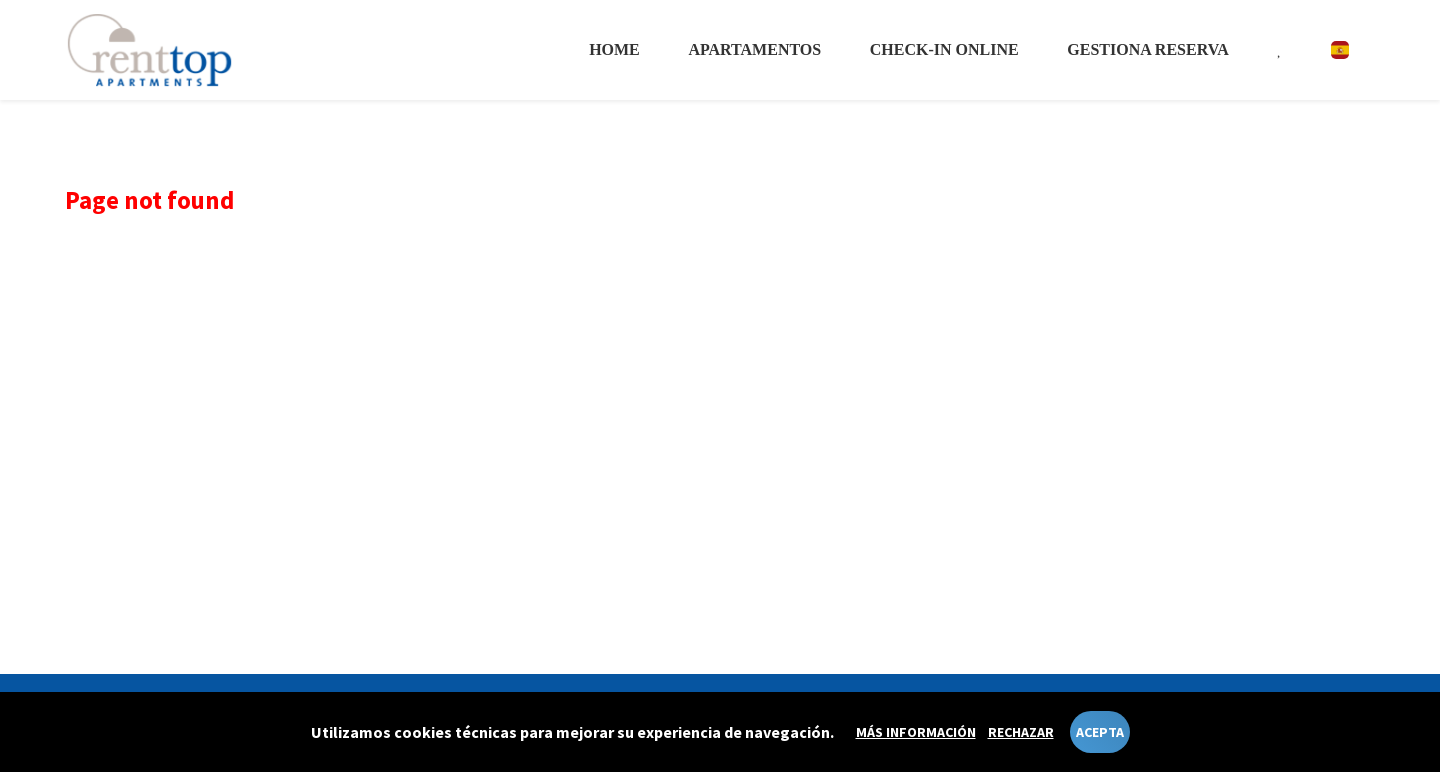 This screenshot has width=1440, height=772. I want to click on Check-in online, so click(944, 49).